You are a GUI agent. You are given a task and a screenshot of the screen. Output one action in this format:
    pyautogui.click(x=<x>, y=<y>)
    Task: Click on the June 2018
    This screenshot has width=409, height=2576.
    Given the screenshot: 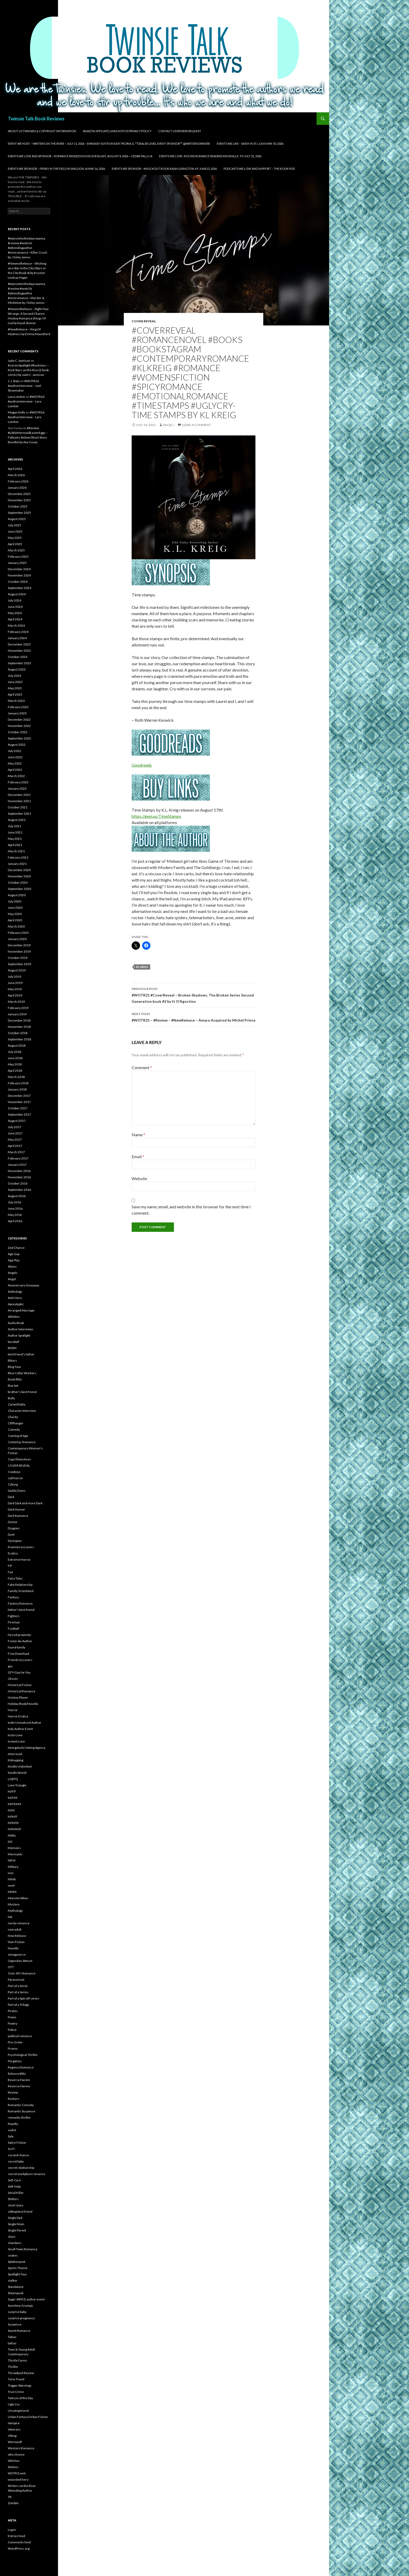 What is the action you would take?
    pyautogui.click(x=15, y=1058)
    